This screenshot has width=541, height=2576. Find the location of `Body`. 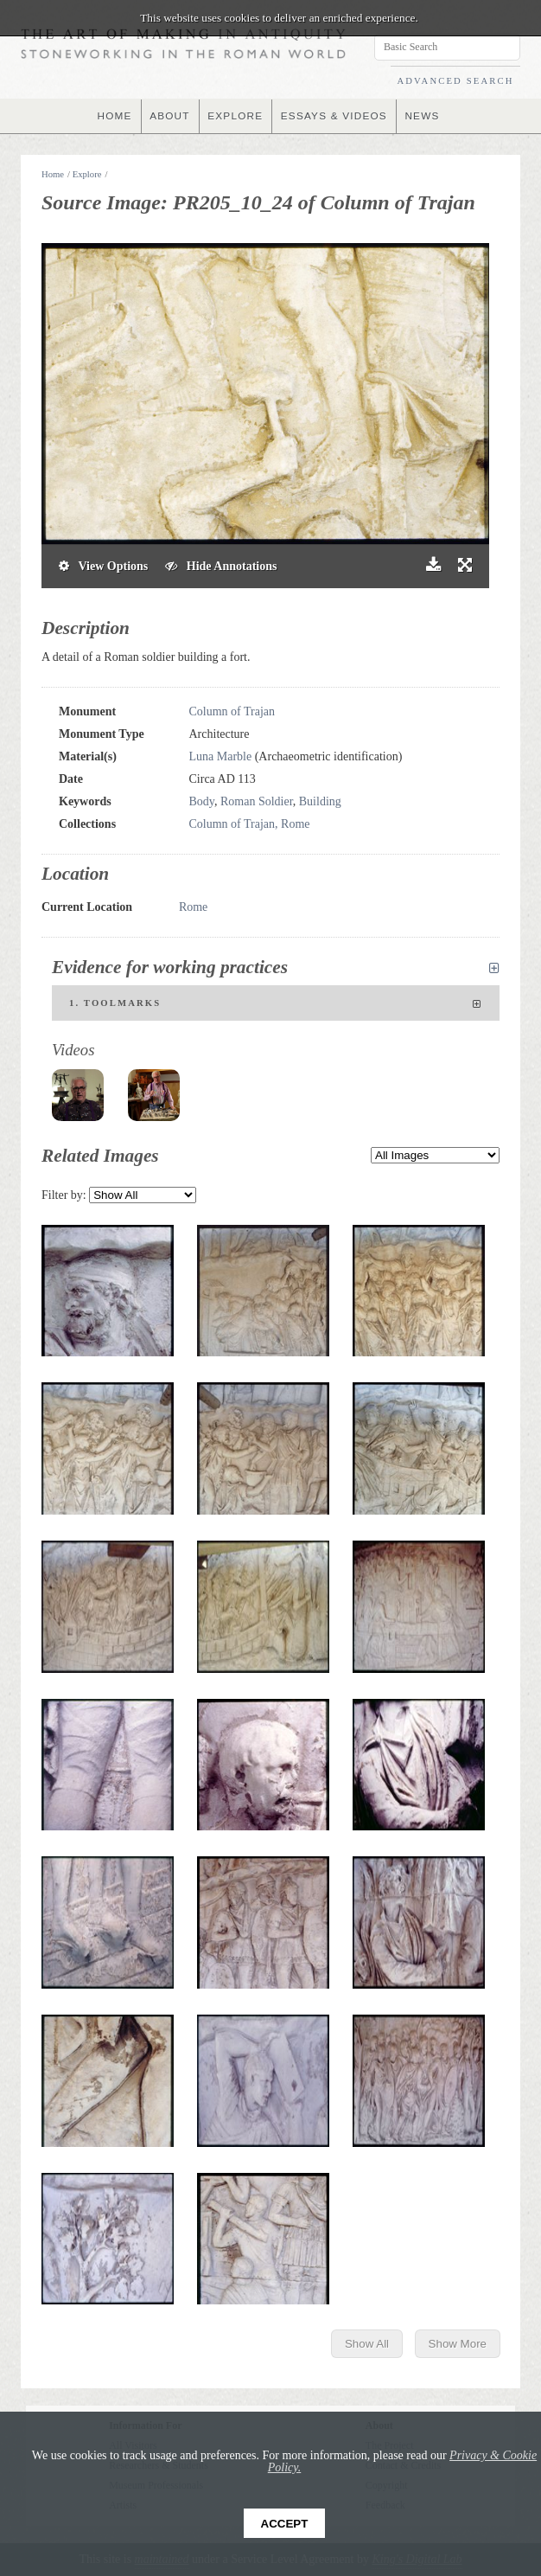

Body is located at coordinates (201, 801).